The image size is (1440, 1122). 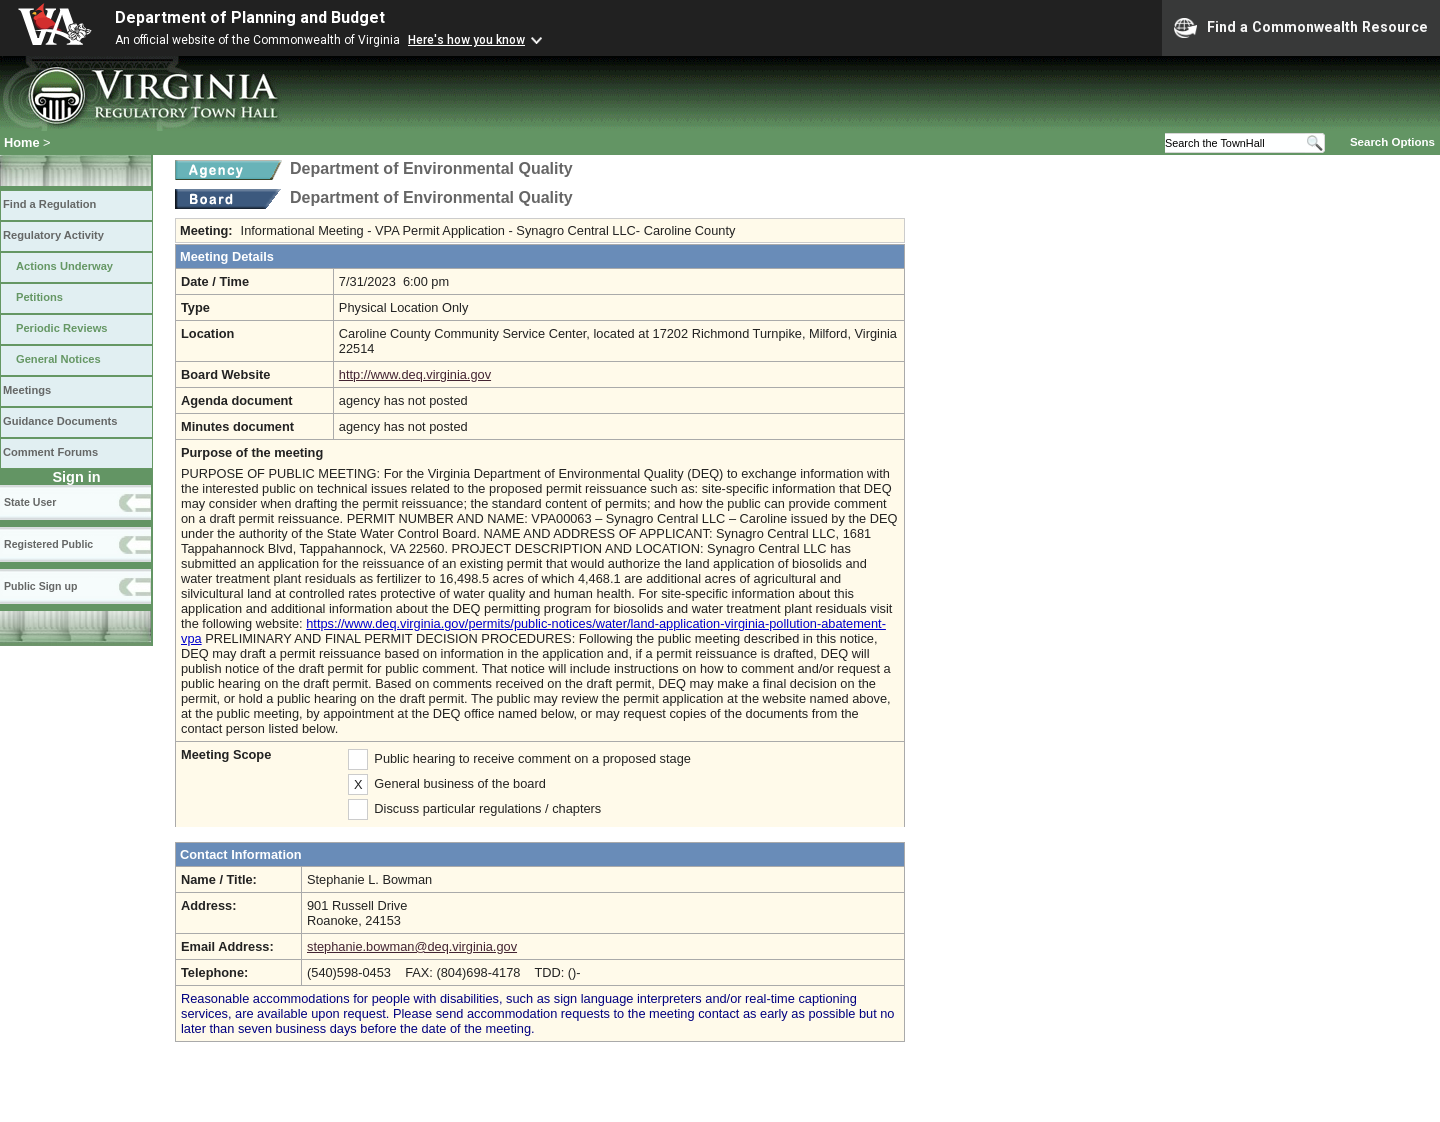 What do you see at coordinates (48, 544) in the screenshot?
I see `Registered Public` at bounding box center [48, 544].